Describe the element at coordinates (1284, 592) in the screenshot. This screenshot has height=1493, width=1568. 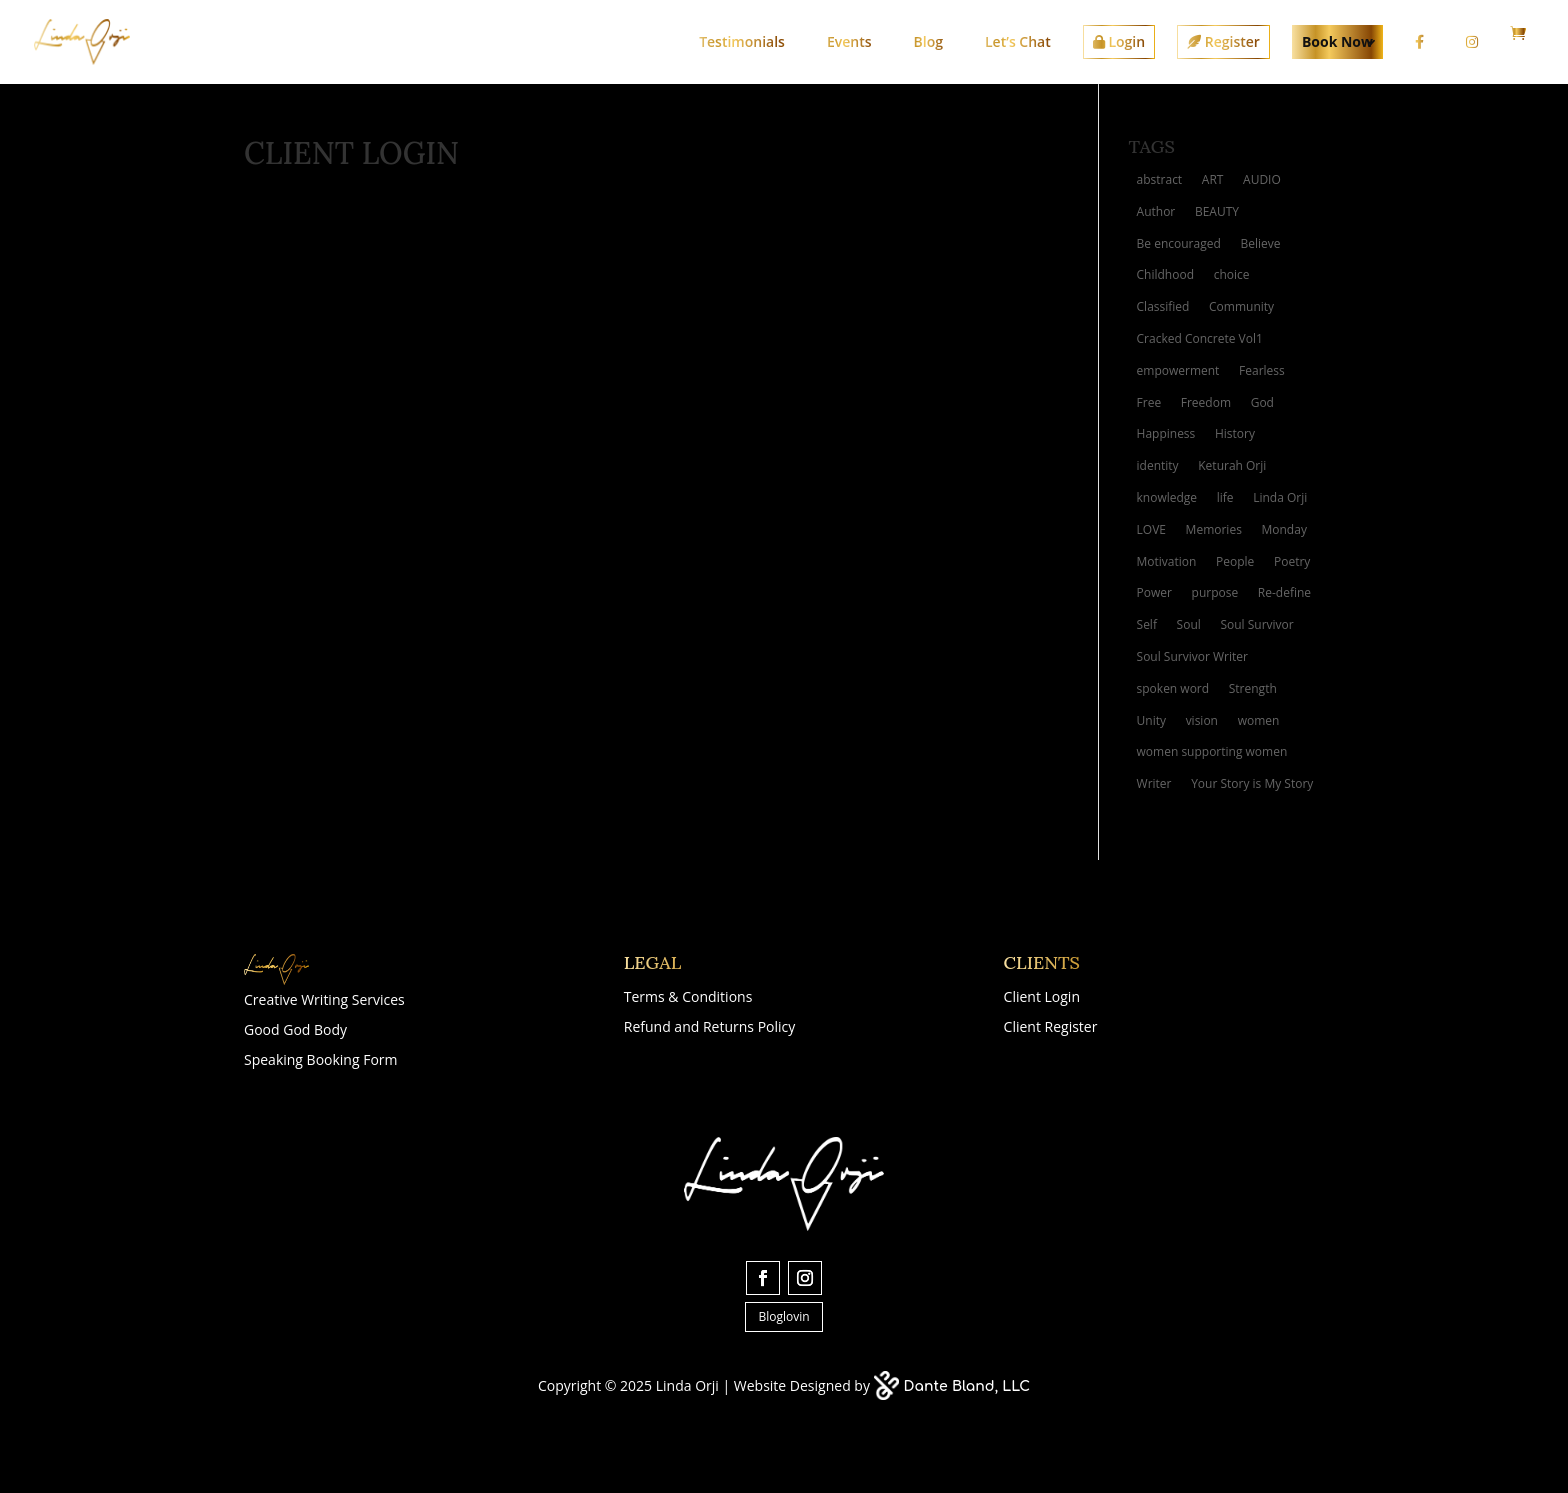
I see `Re-define [Re-define (2 items)]` at that location.